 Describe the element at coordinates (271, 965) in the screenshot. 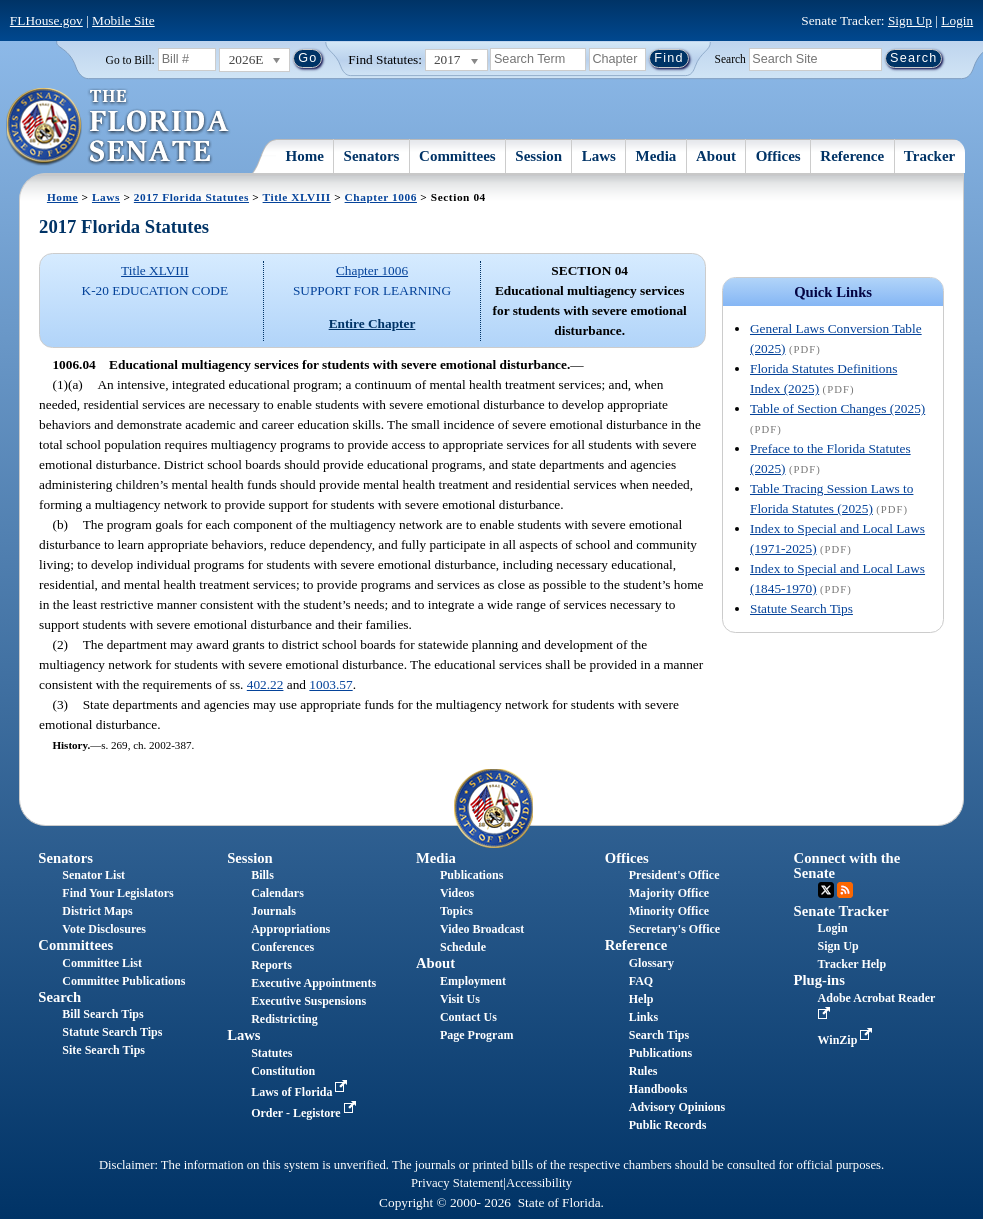

I see `Reports` at that location.